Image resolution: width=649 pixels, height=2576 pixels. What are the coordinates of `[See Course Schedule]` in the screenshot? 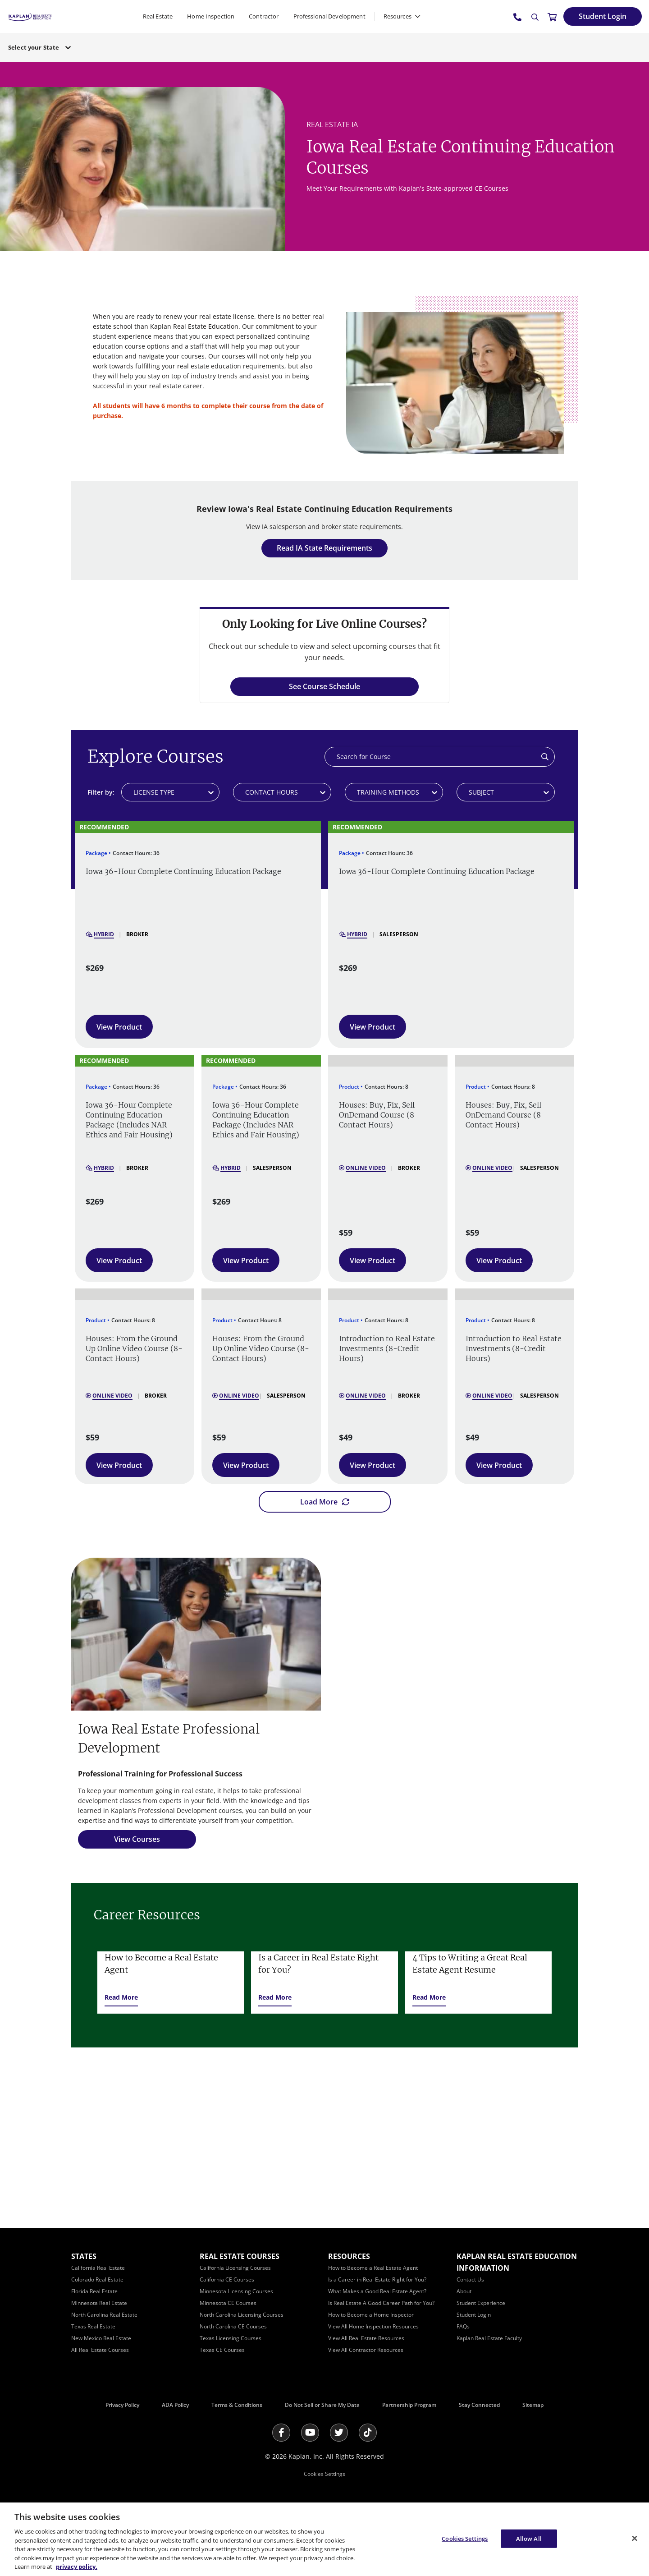 It's located at (324, 686).